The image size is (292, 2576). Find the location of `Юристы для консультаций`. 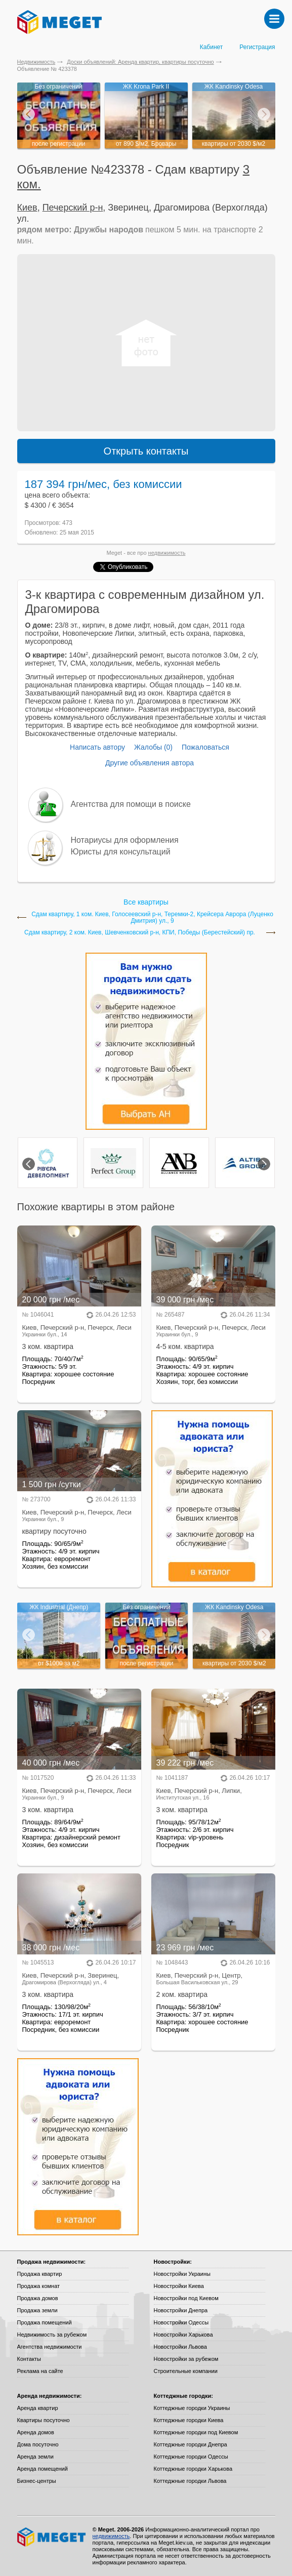

Юристы для консультаций is located at coordinates (121, 851).